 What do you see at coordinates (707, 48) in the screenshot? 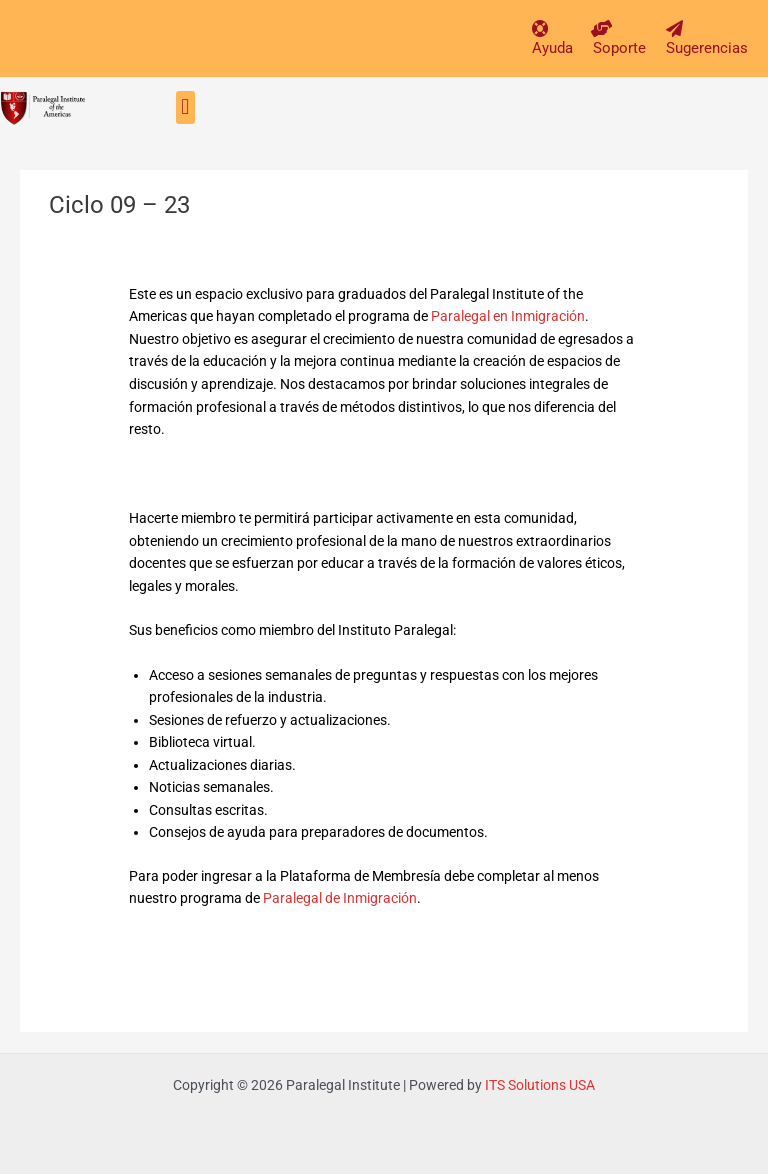
I see `Sugerencias` at bounding box center [707, 48].